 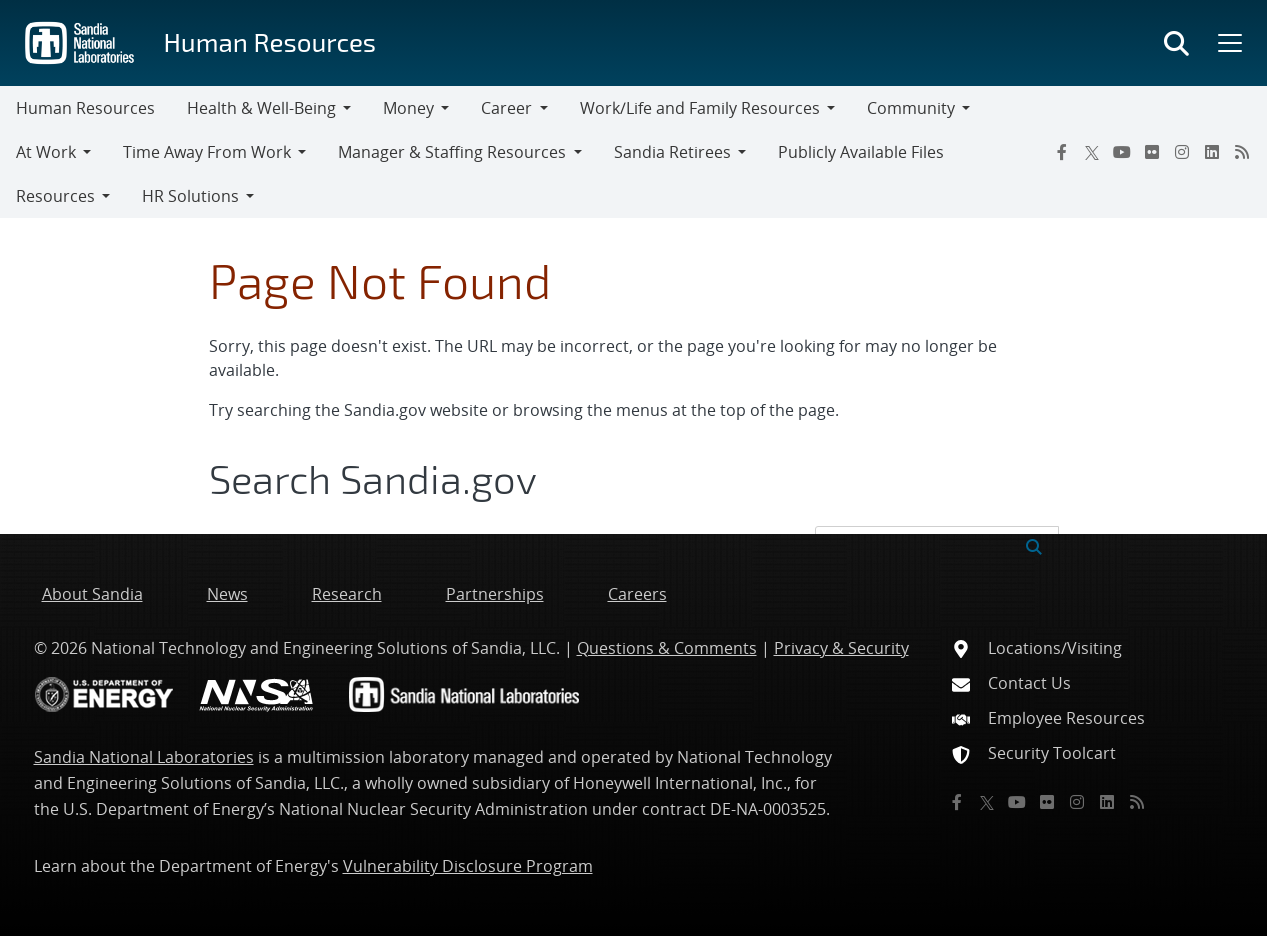 What do you see at coordinates (700, 108) in the screenshot?
I see `Work/Life and Family Resources [button]` at bounding box center [700, 108].